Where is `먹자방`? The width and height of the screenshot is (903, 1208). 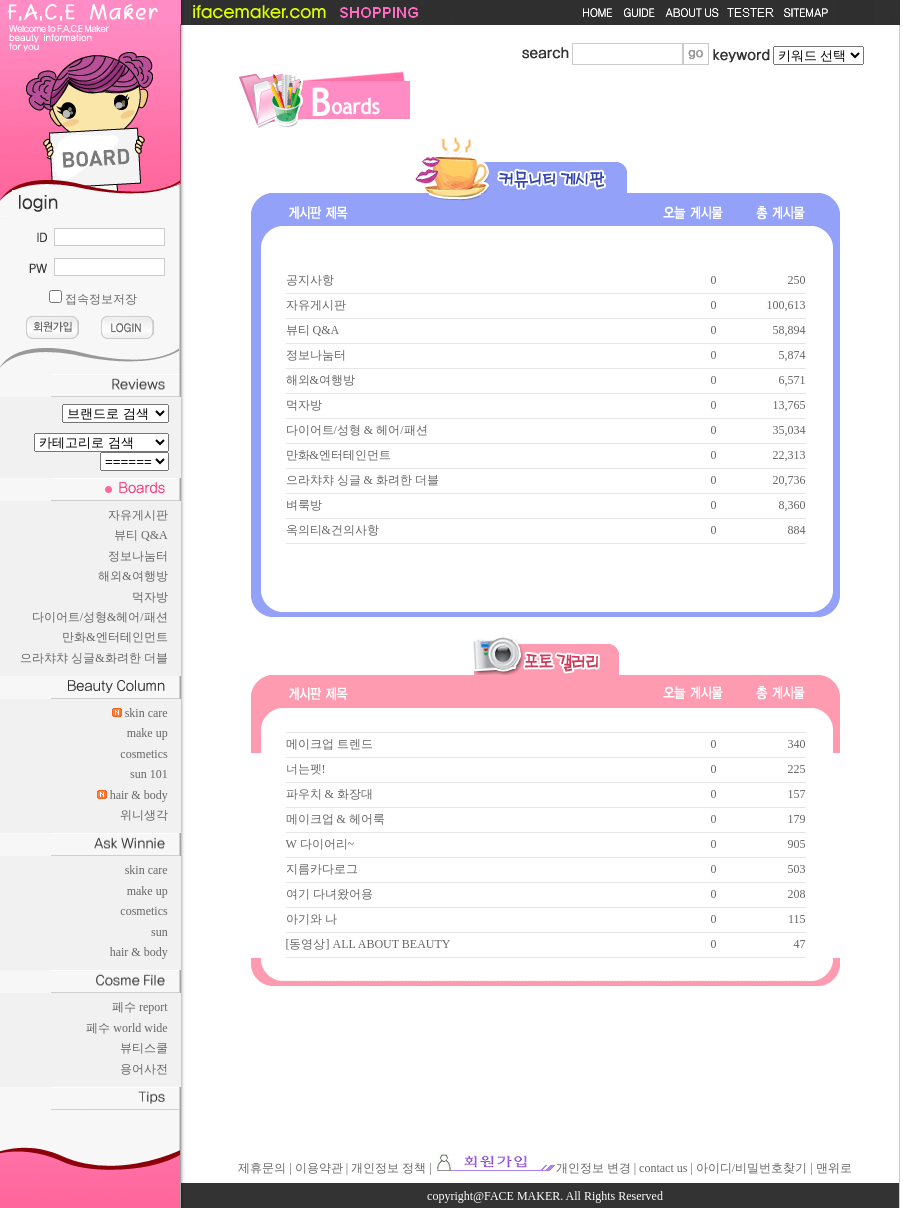 먹자방 is located at coordinates (150, 597).